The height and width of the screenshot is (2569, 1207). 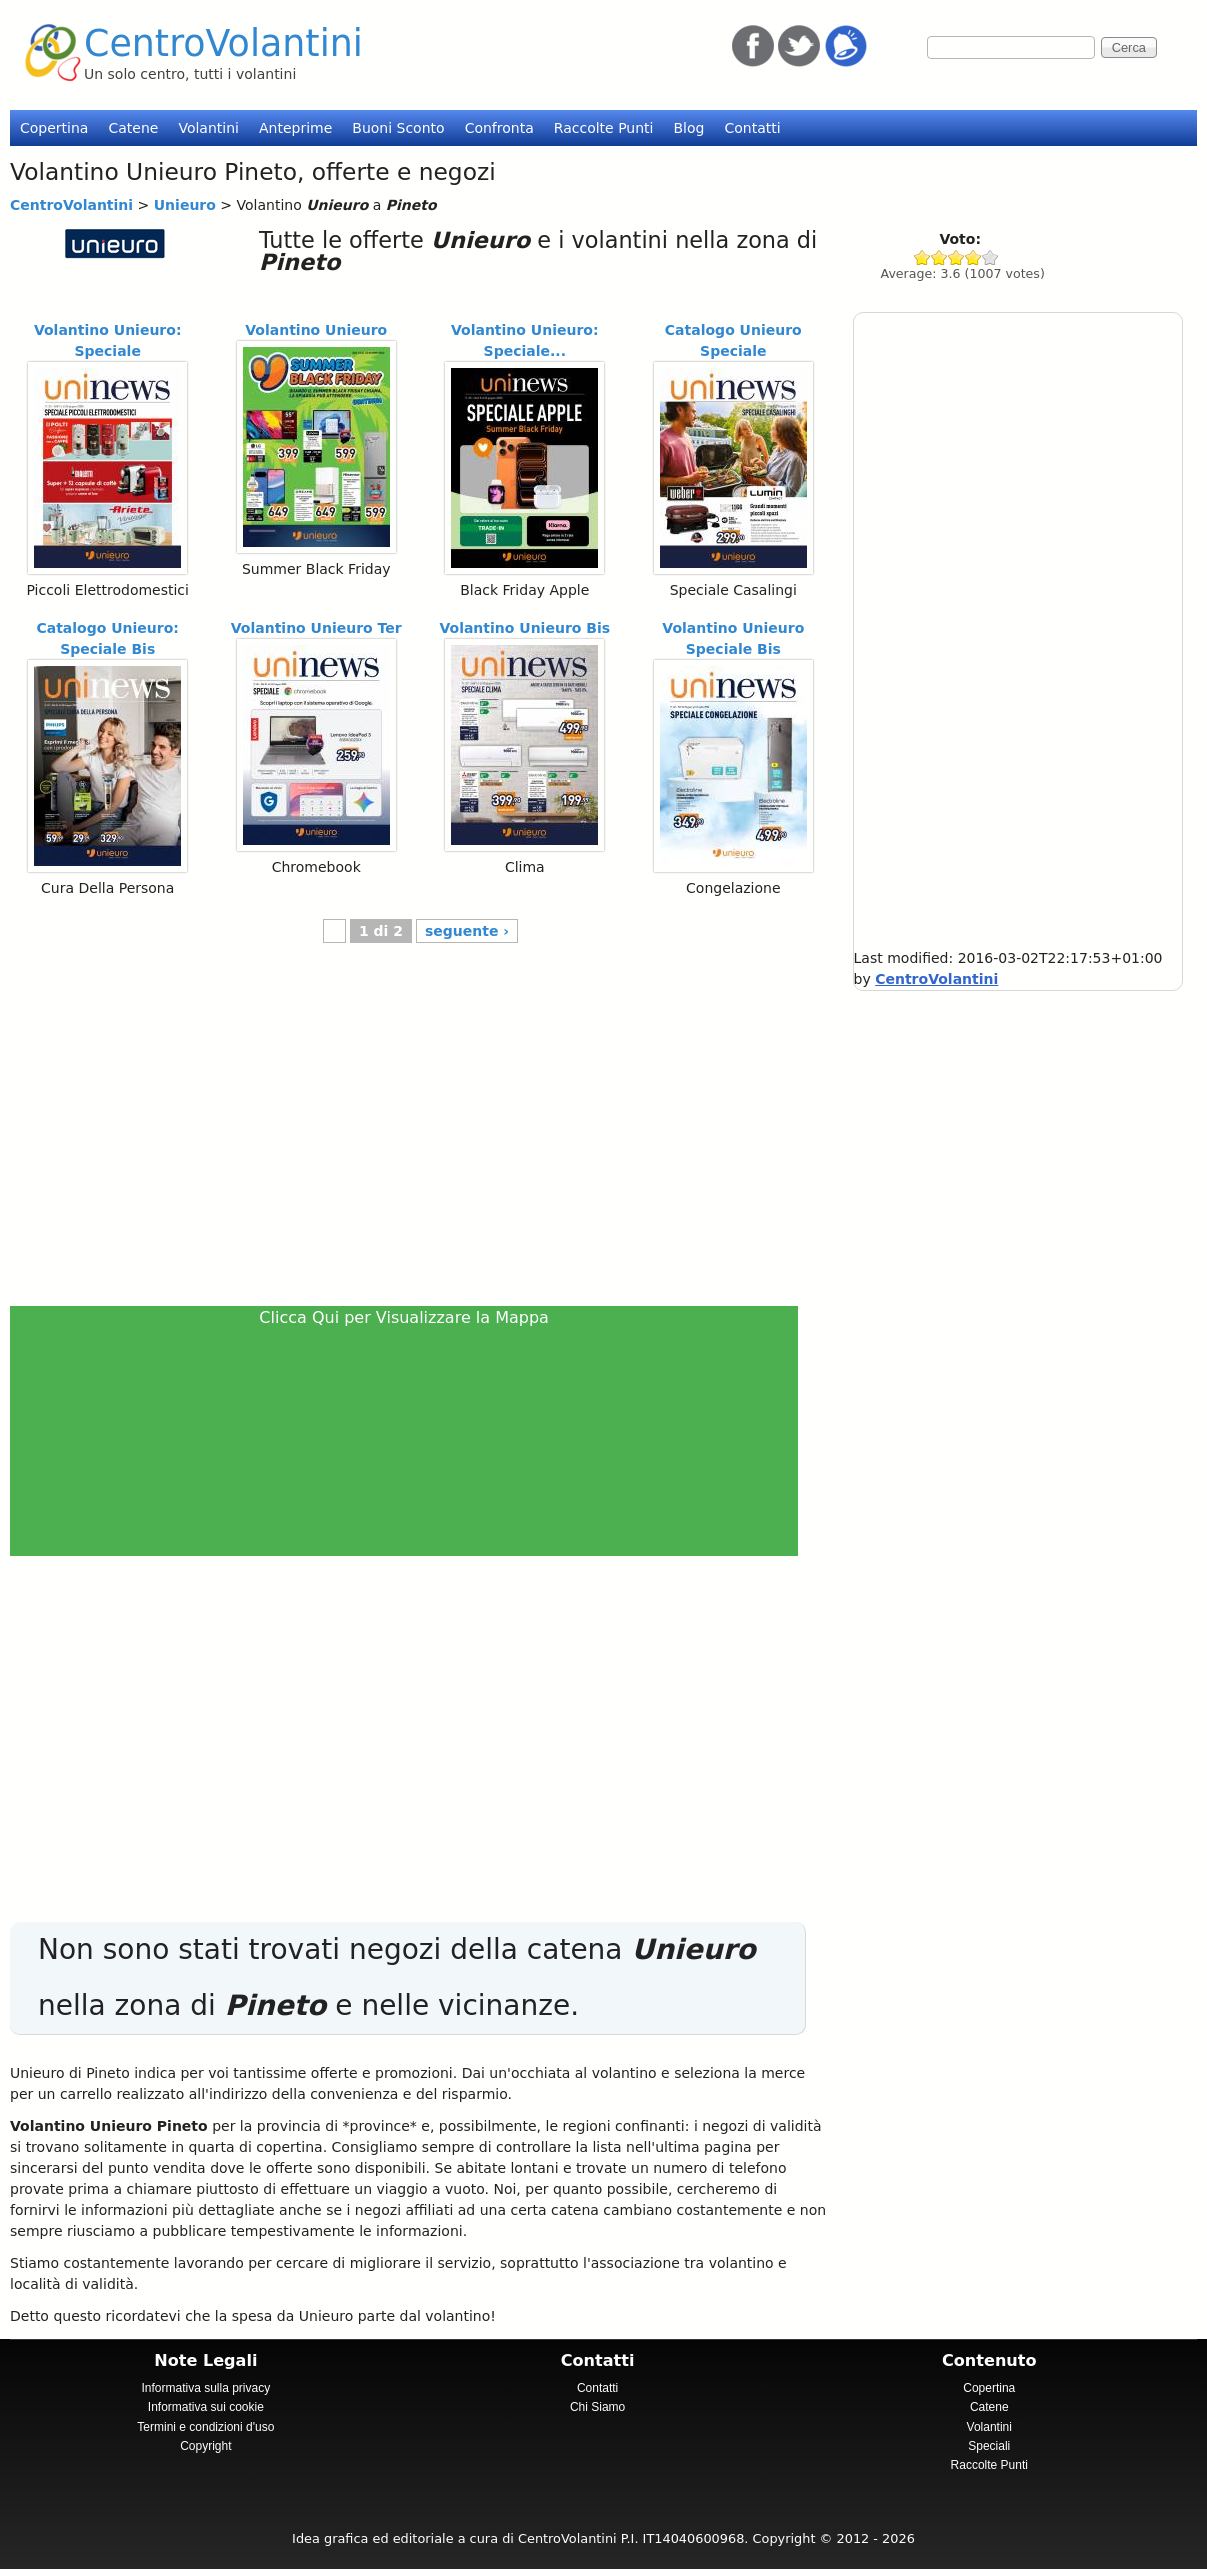 I want to click on Termini e condizioni d'uso, so click(x=205, y=2427).